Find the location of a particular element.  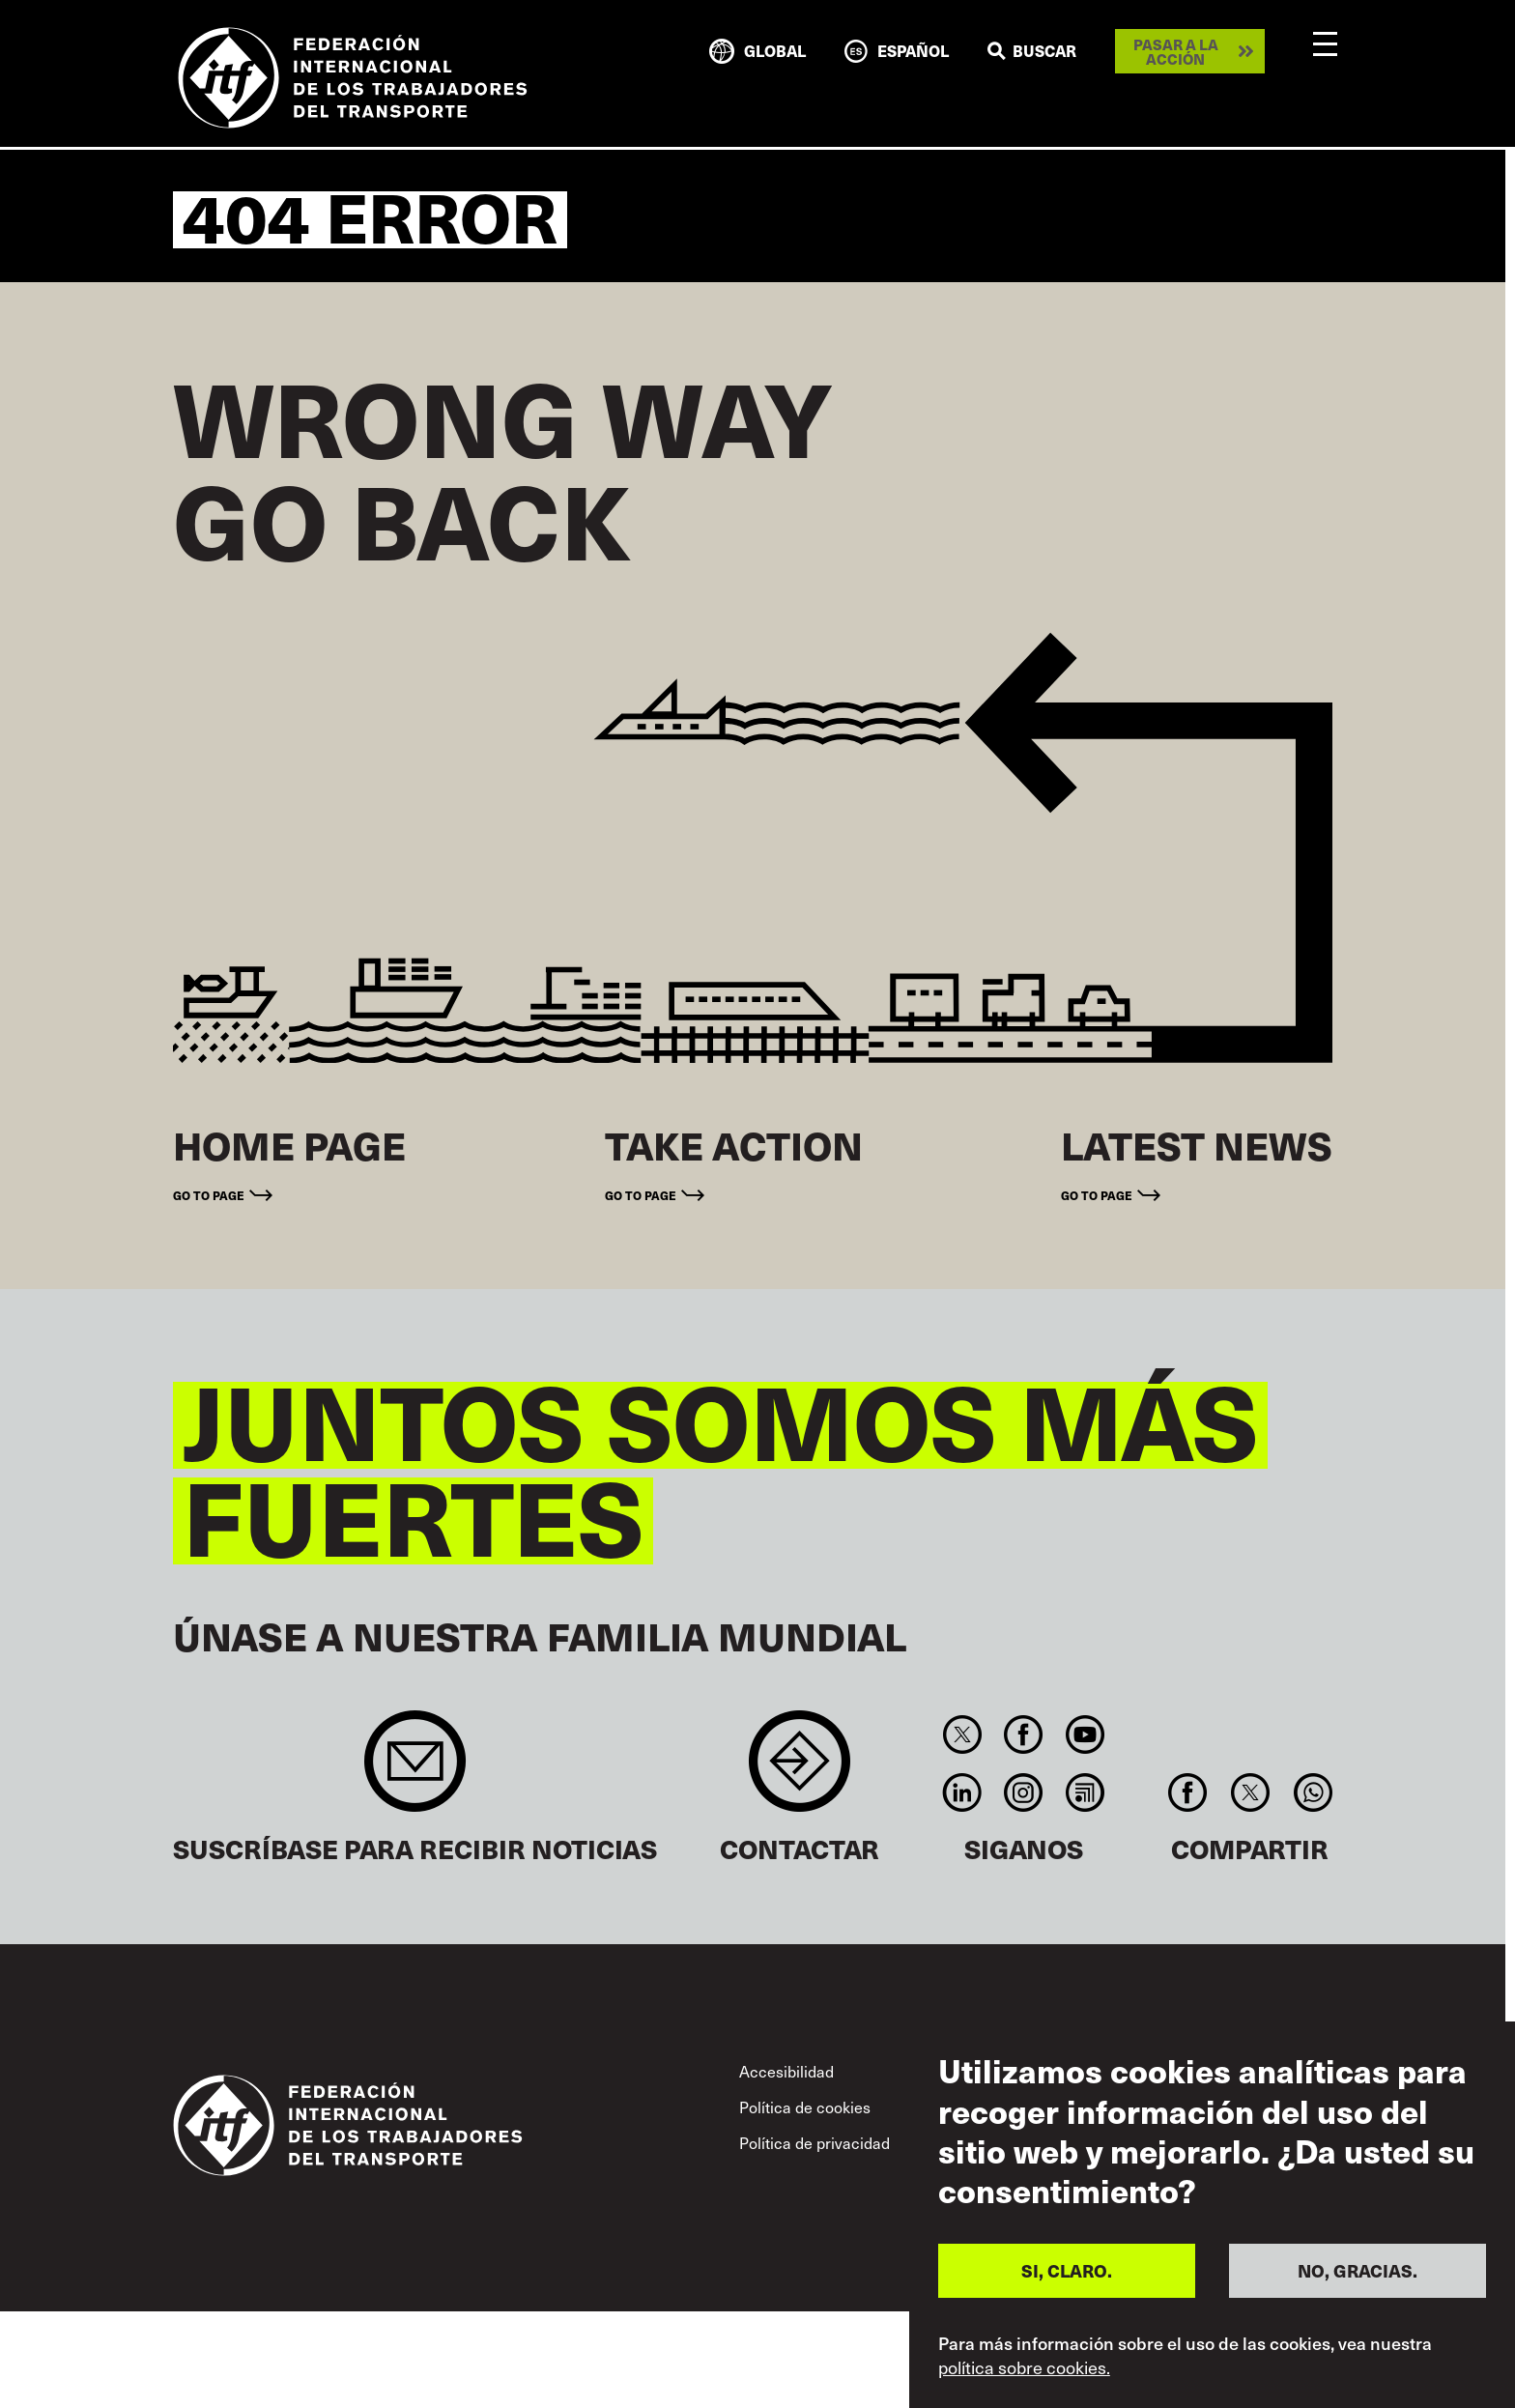

Accesibilidad is located at coordinates (786, 2071).